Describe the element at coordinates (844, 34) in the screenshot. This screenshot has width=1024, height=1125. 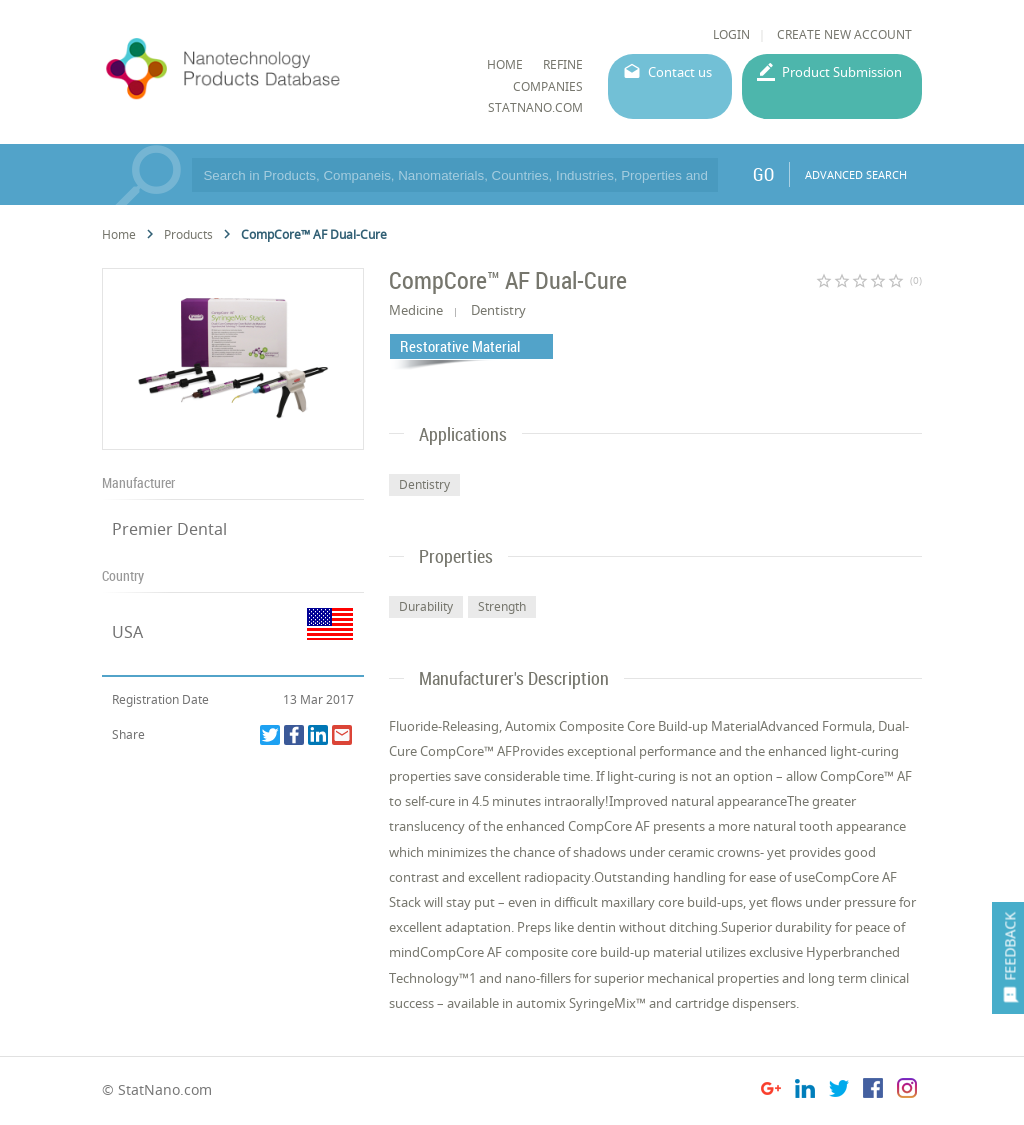
I see `CREATE NEW ACCOUNT` at that location.